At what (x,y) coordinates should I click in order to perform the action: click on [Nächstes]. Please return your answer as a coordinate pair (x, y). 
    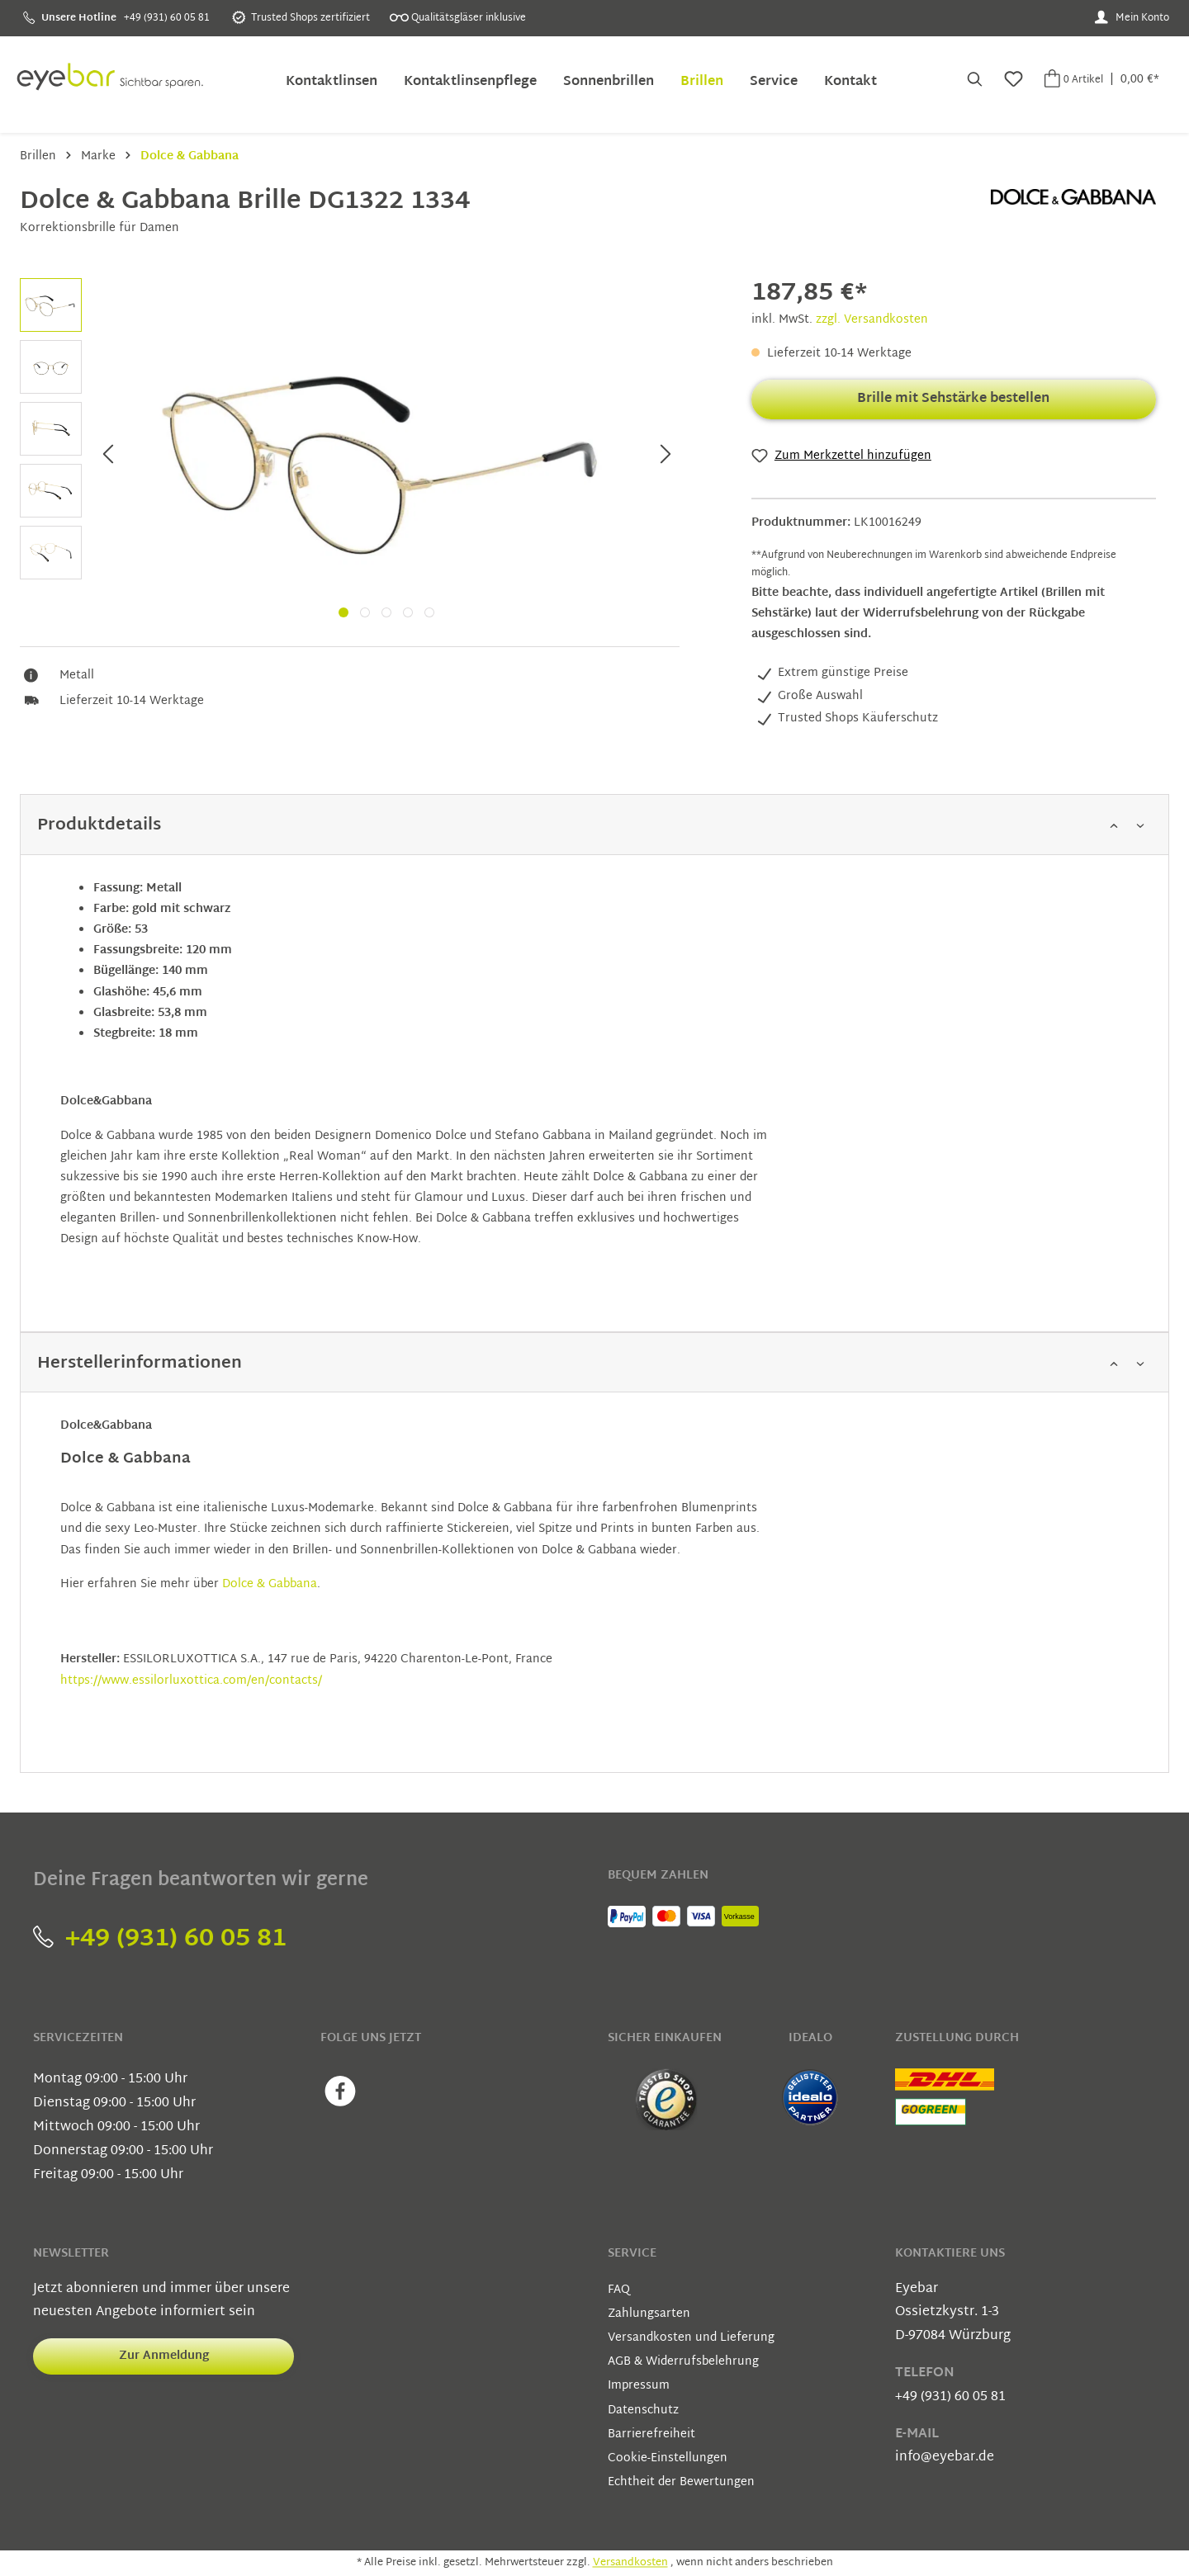
    Looking at the image, I should click on (666, 456).